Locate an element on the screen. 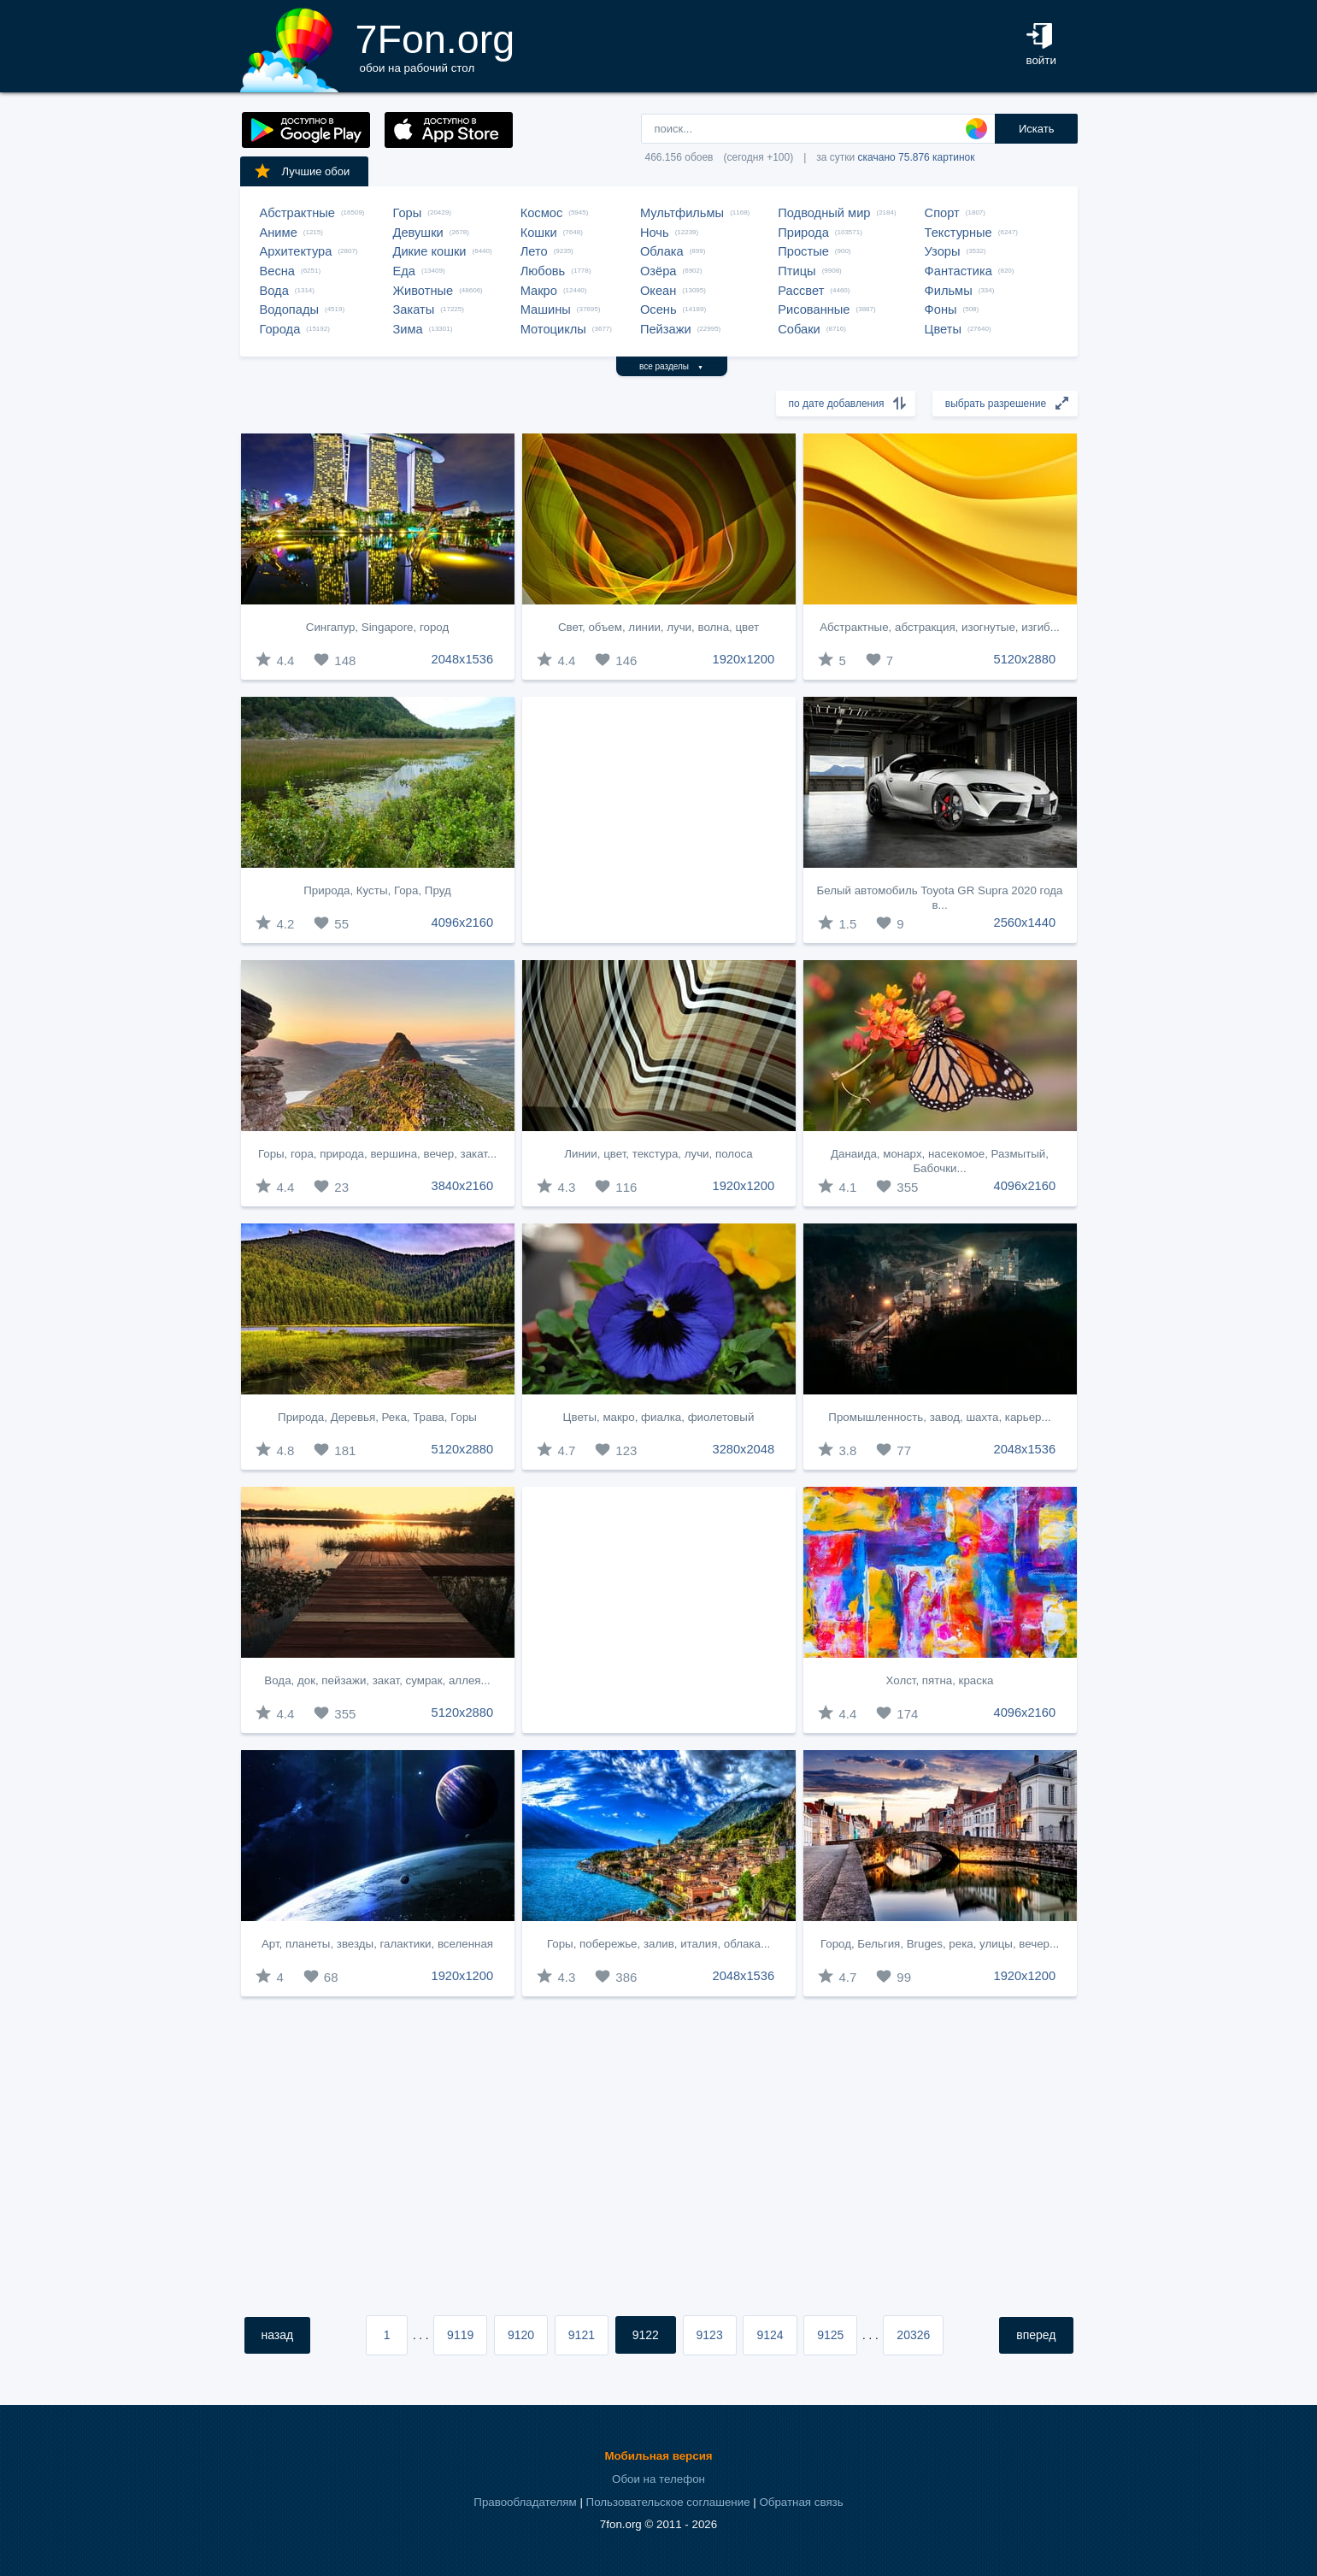  Осень is located at coordinates (658, 309).